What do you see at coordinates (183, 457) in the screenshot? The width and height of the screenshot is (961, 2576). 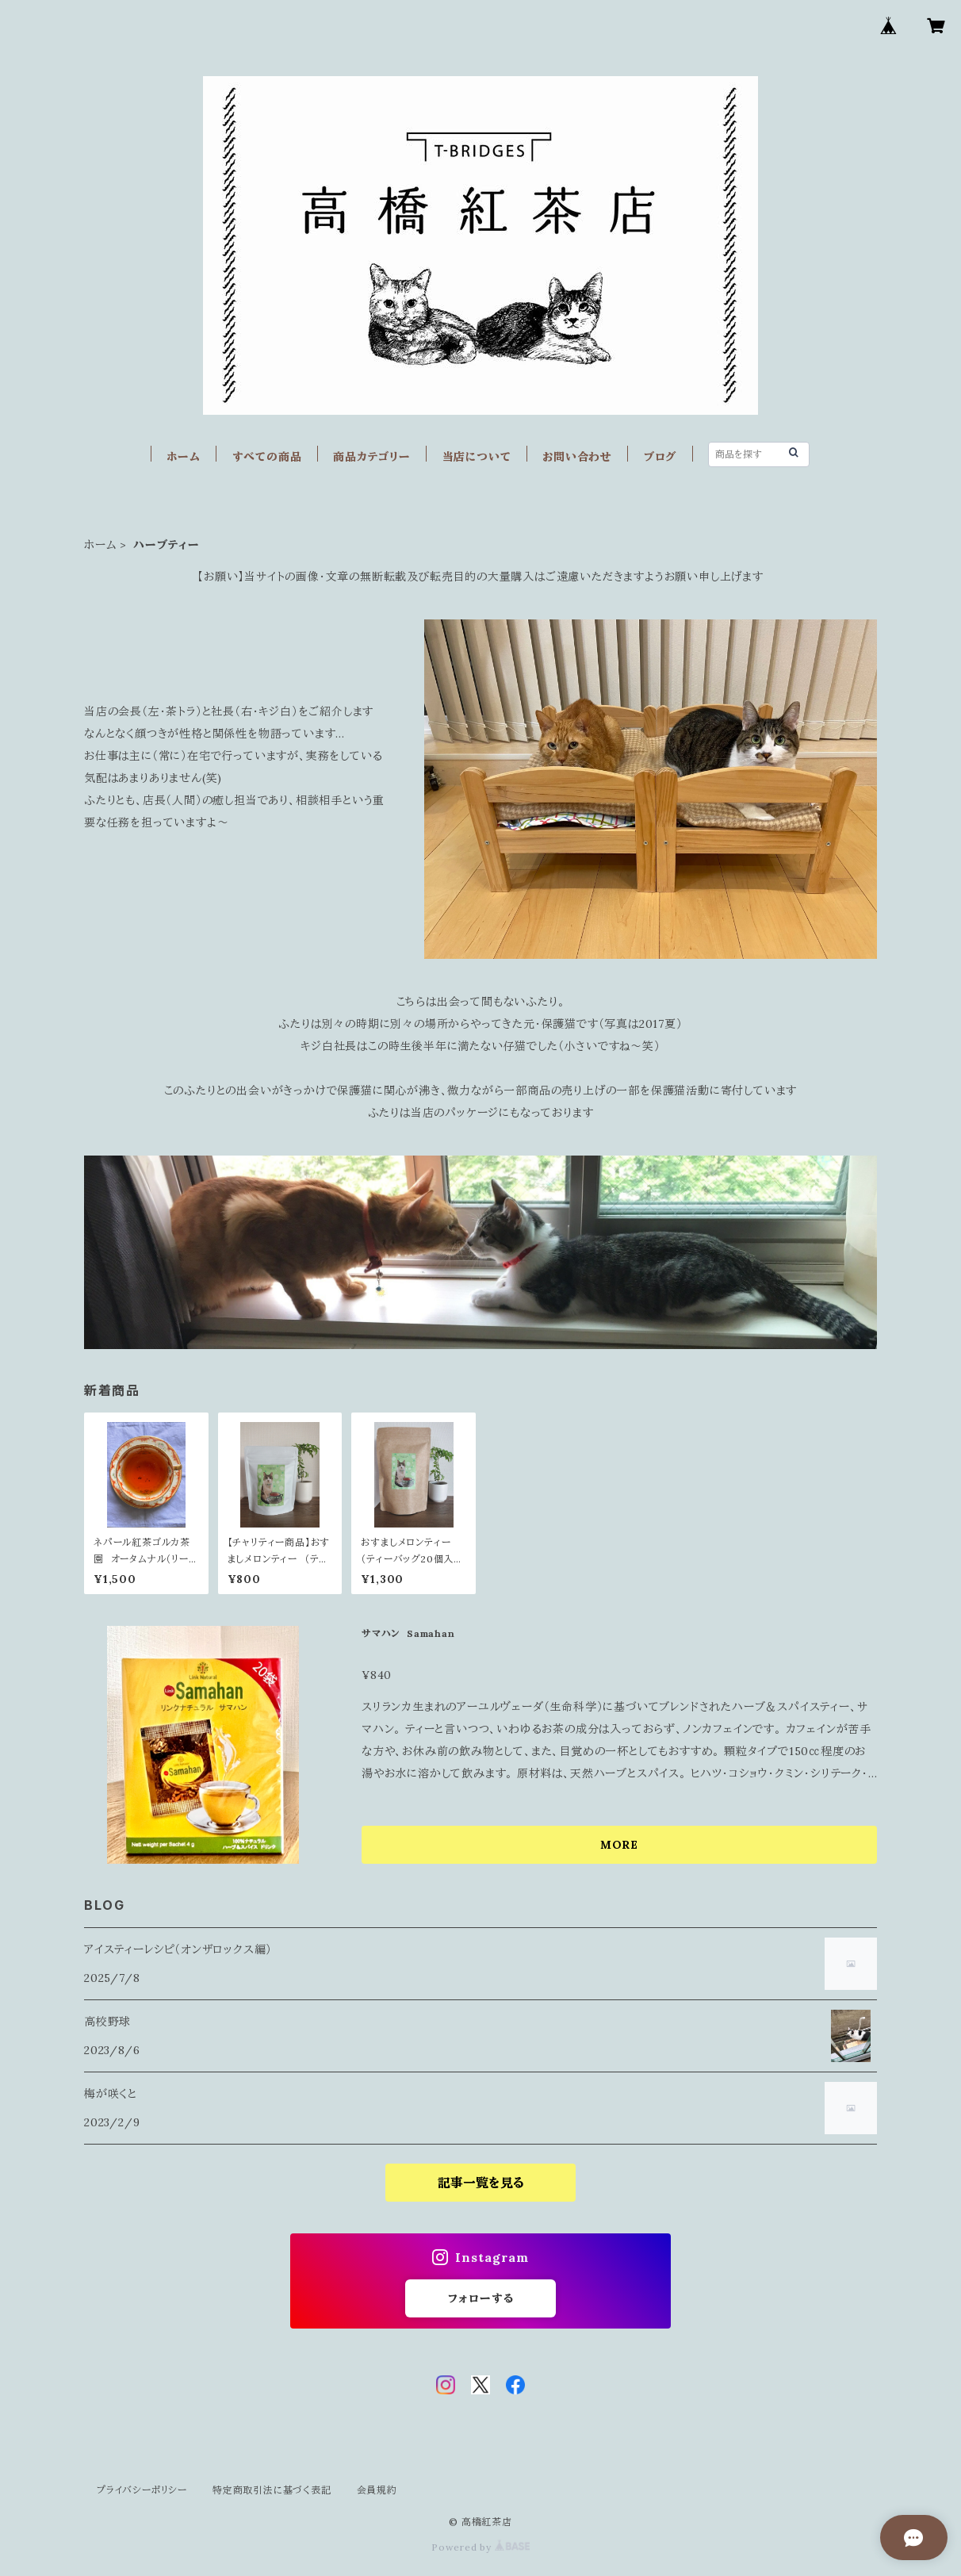 I see `ホーム` at bounding box center [183, 457].